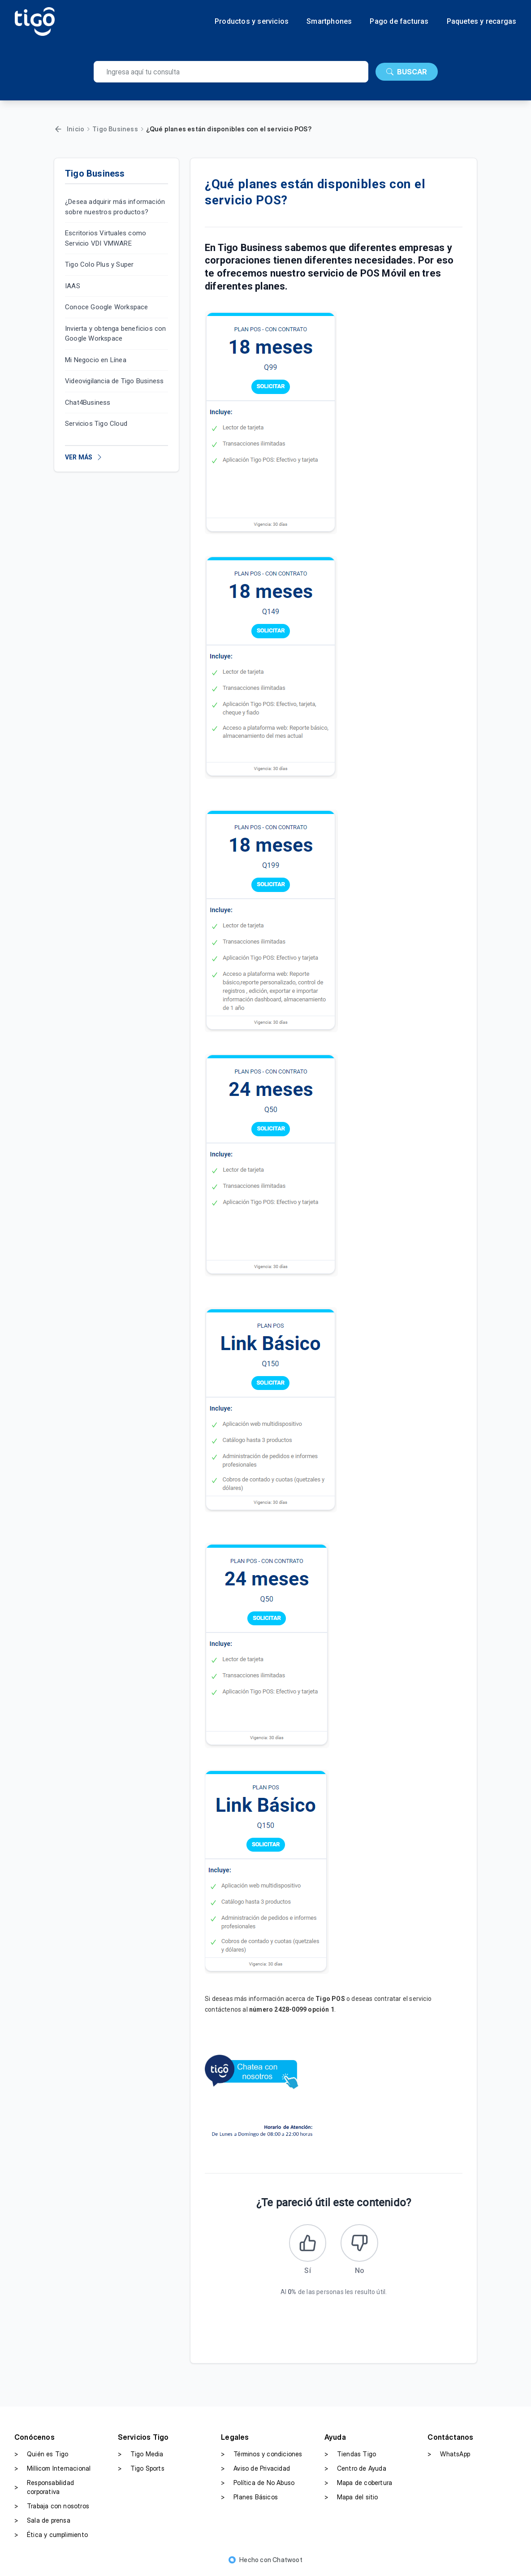 Image resolution: width=531 pixels, height=2576 pixels. What do you see at coordinates (306, 2244) in the screenshot?
I see `[Este artículo fue útil]` at bounding box center [306, 2244].